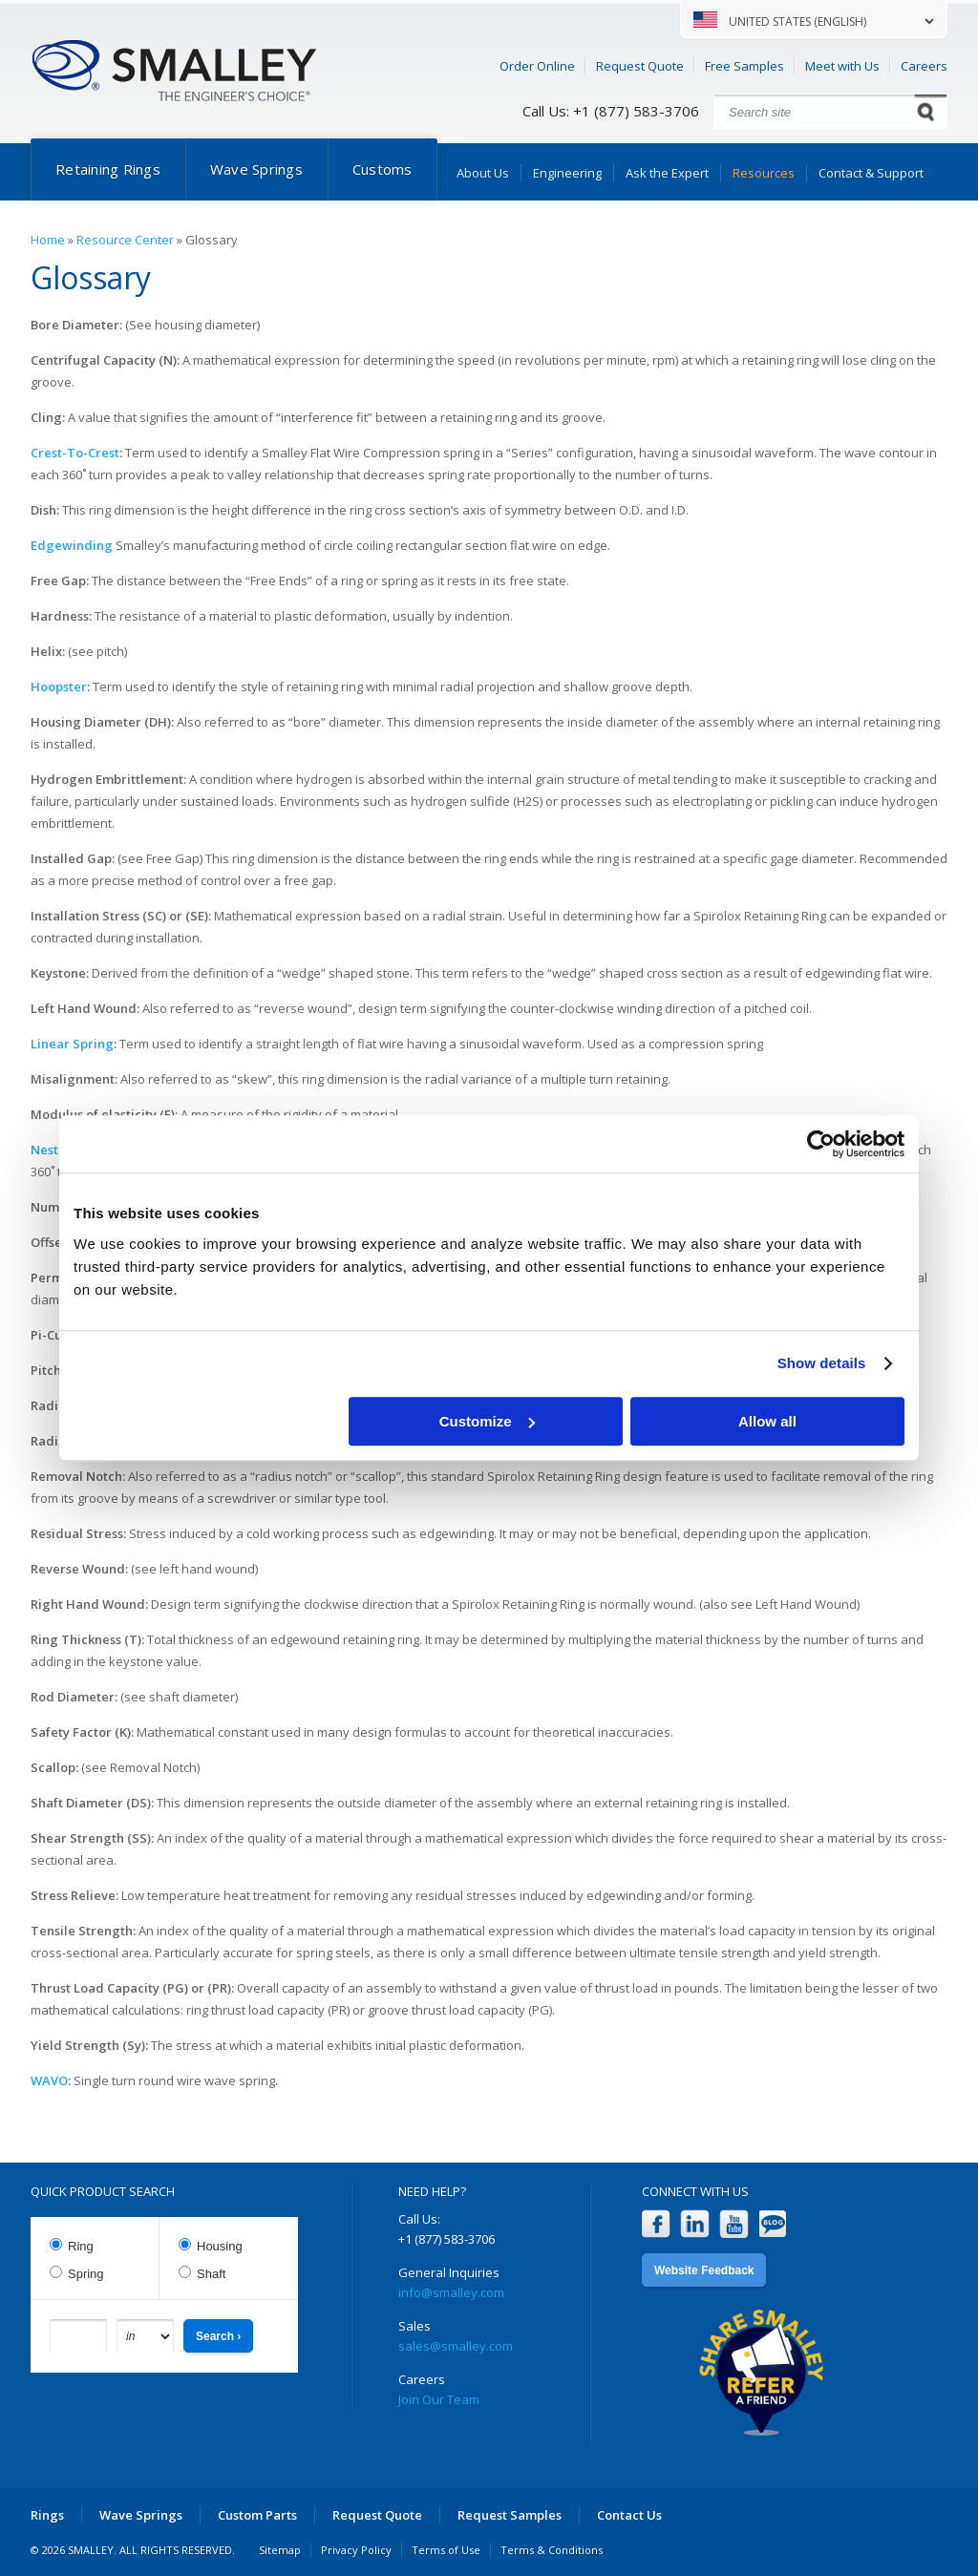 The width and height of the screenshot is (978, 2576). Describe the element at coordinates (75, 452) in the screenshot. I see `Crest-To-Crest` at that location.